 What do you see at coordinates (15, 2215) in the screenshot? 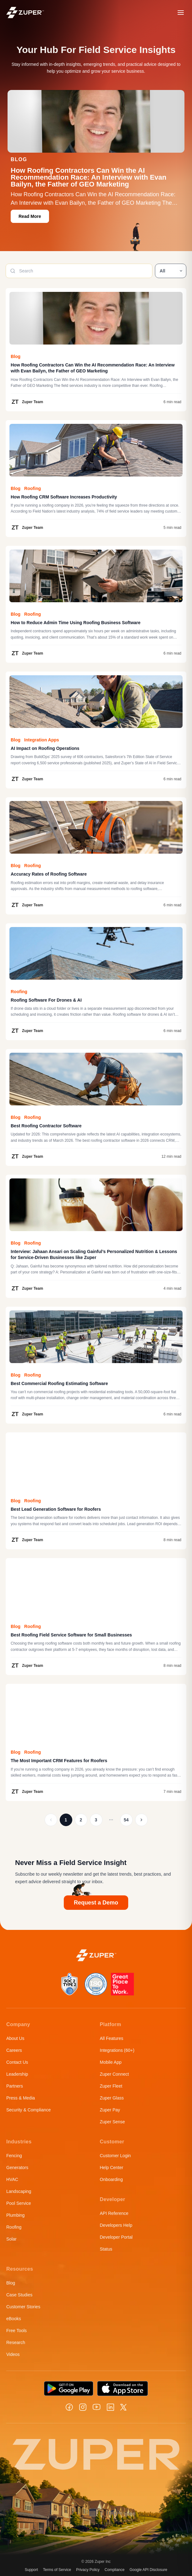
I see `Plumbing` at bounding box center [15, 2215].